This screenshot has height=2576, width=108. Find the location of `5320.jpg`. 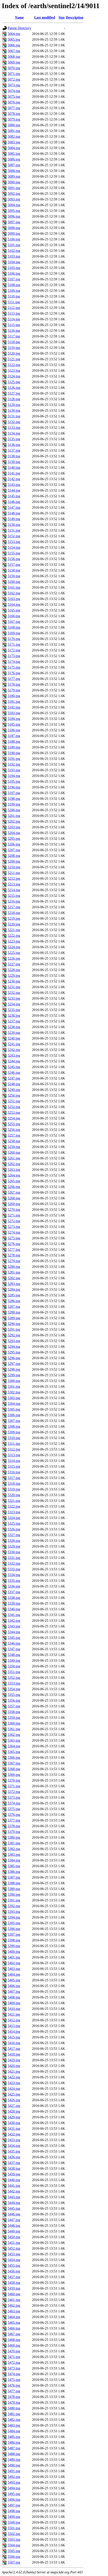

5320.jpg is located at coordinates (14, 1495).